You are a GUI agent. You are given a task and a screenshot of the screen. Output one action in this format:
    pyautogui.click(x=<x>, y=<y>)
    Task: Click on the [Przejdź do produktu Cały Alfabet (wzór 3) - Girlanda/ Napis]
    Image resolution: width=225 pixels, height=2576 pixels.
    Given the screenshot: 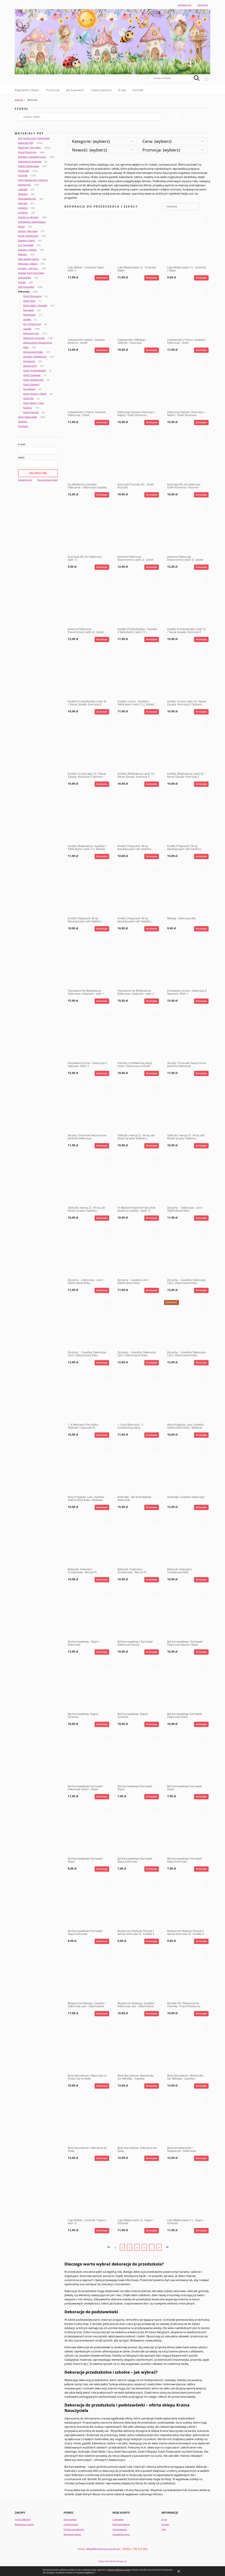 What is the action you would take?
    pyautogui.click(x=137, y=240)
    